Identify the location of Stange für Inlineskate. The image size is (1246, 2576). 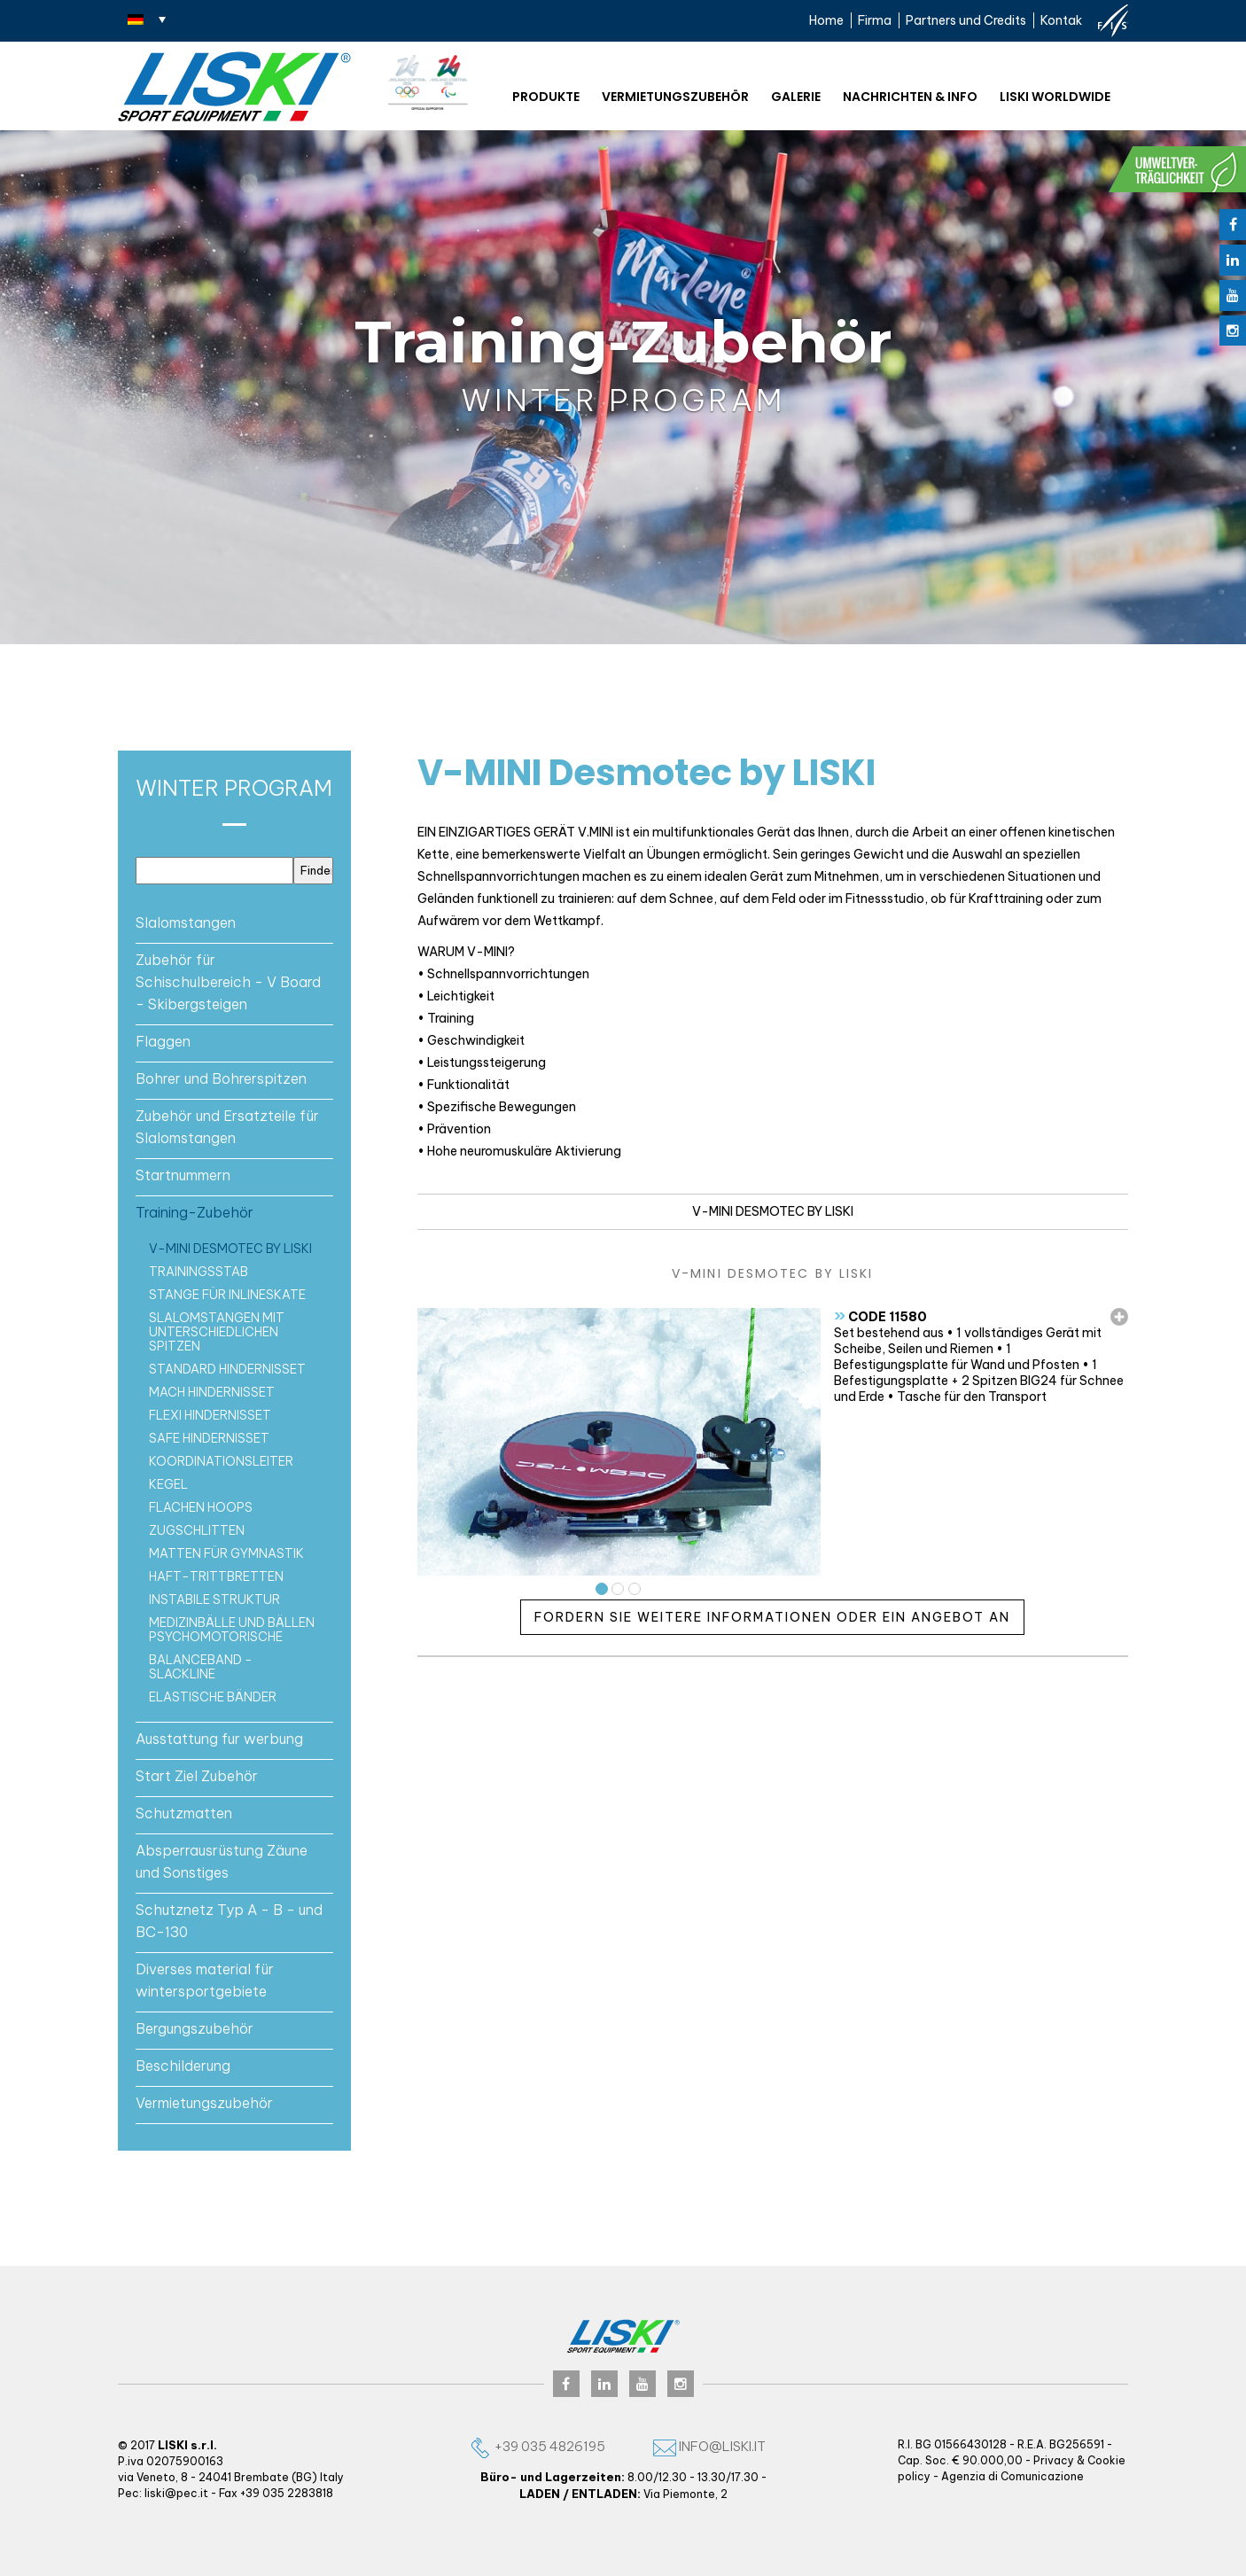
(227, 1295).